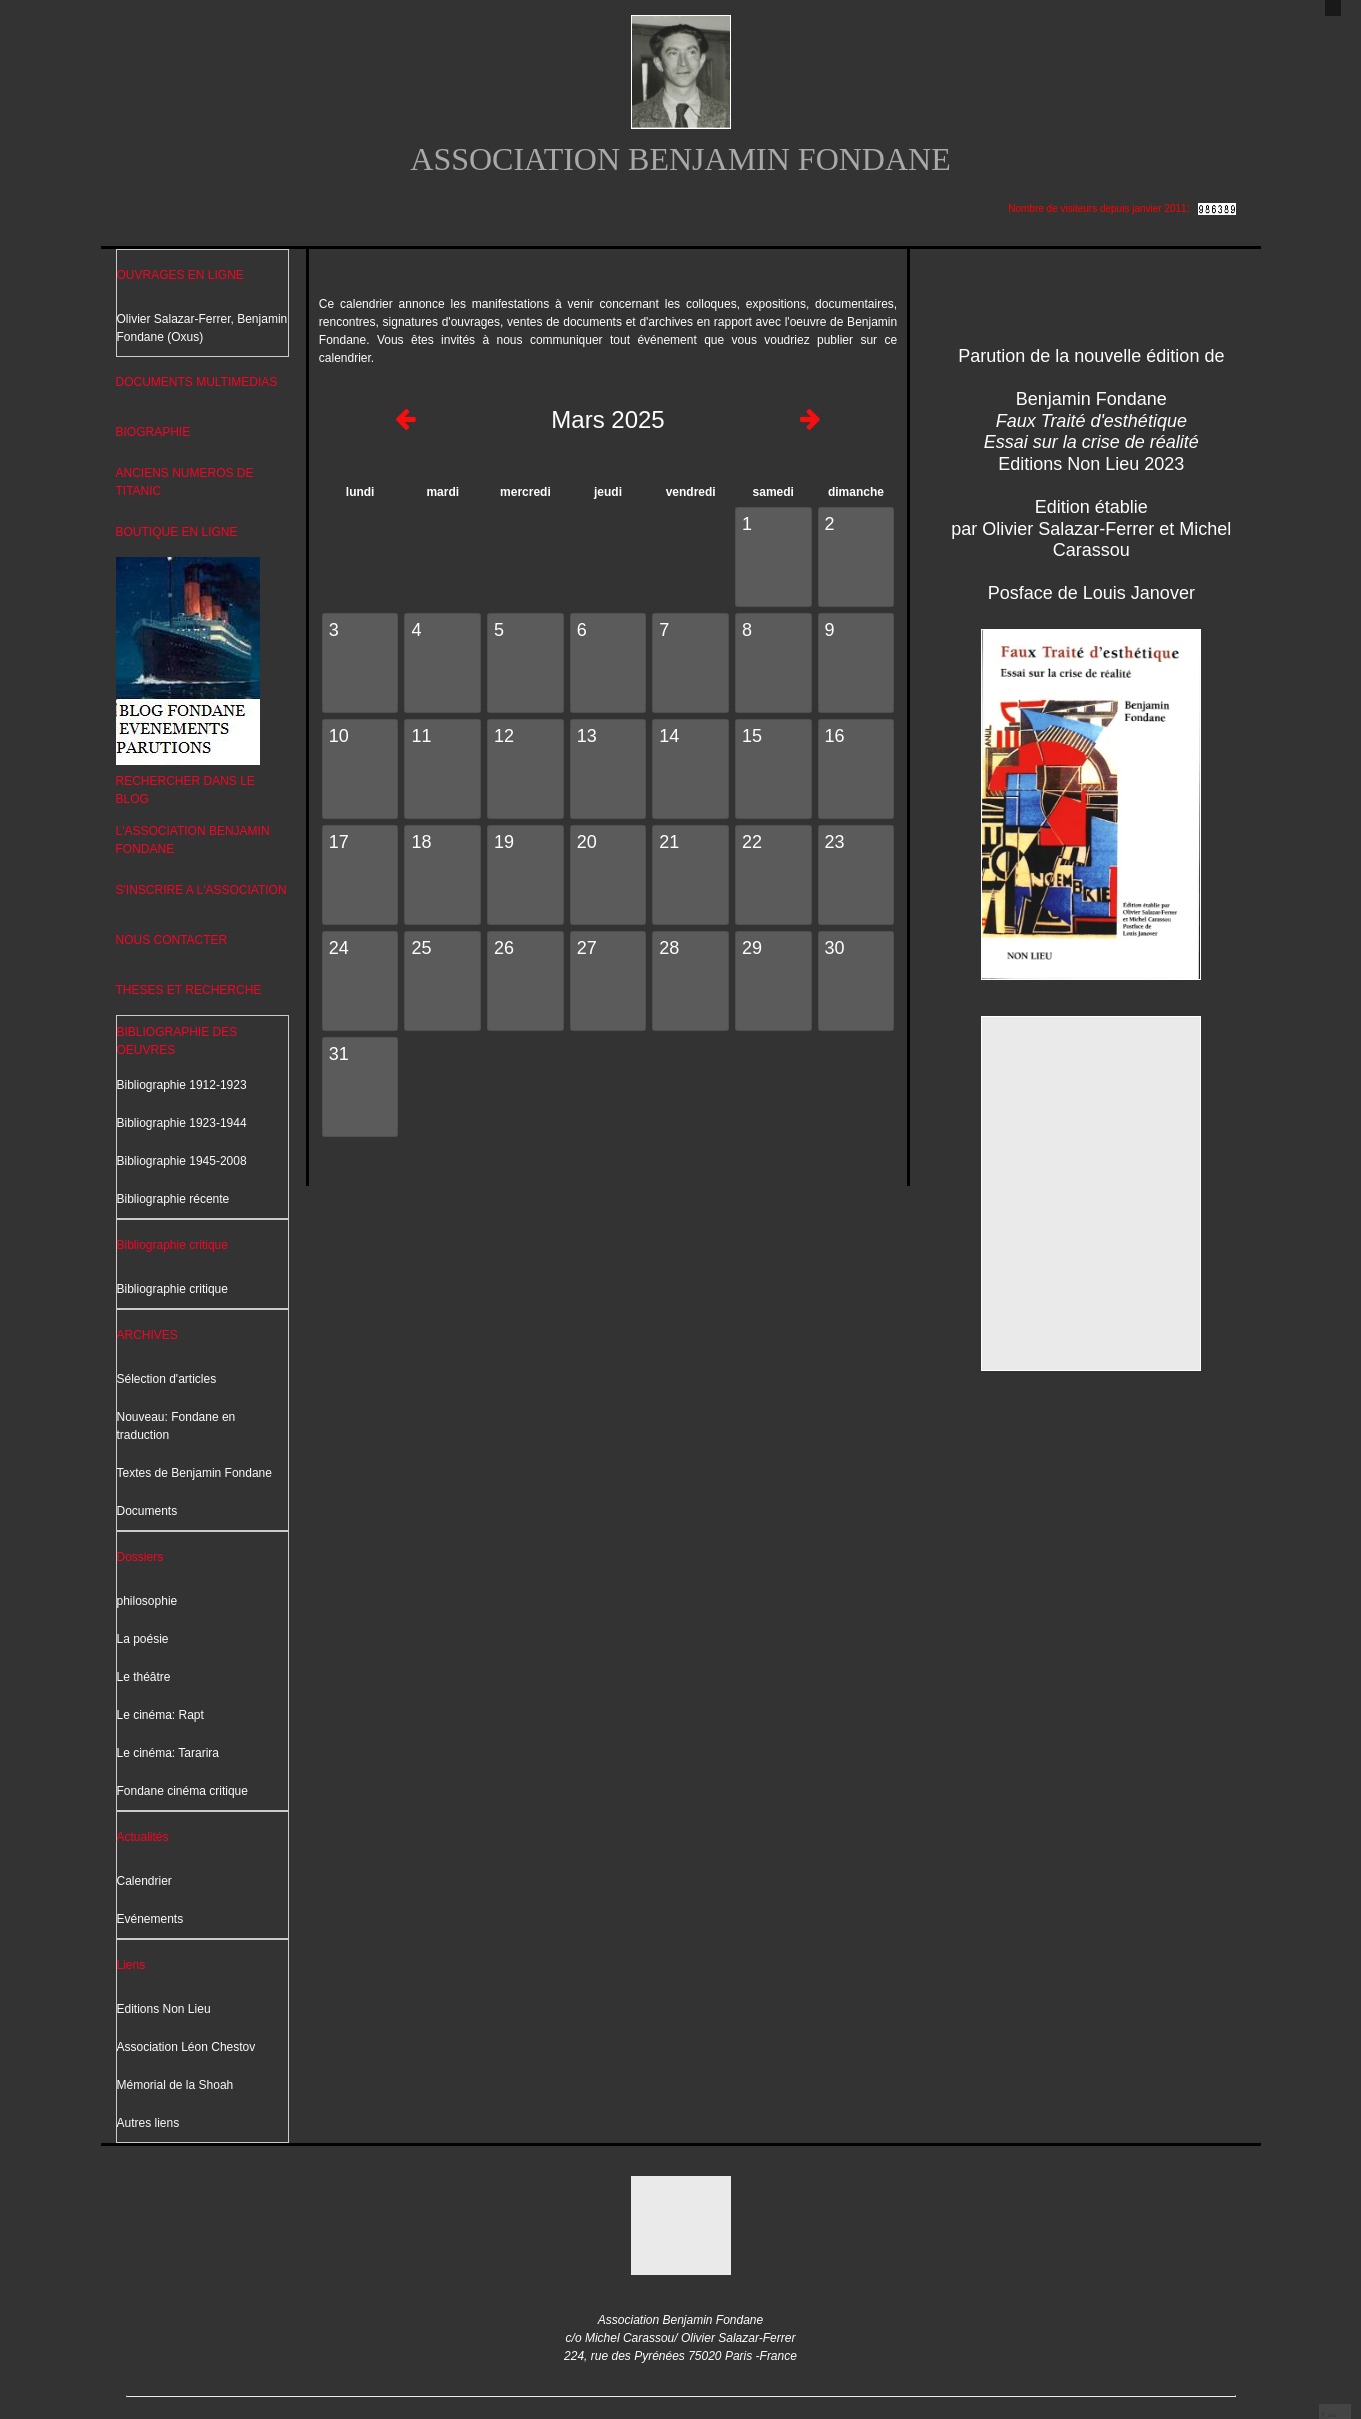  What do you see at coordinates (147, 1601) in the screenshot?
I see `philosophie` at bounding box center [147, 1601].